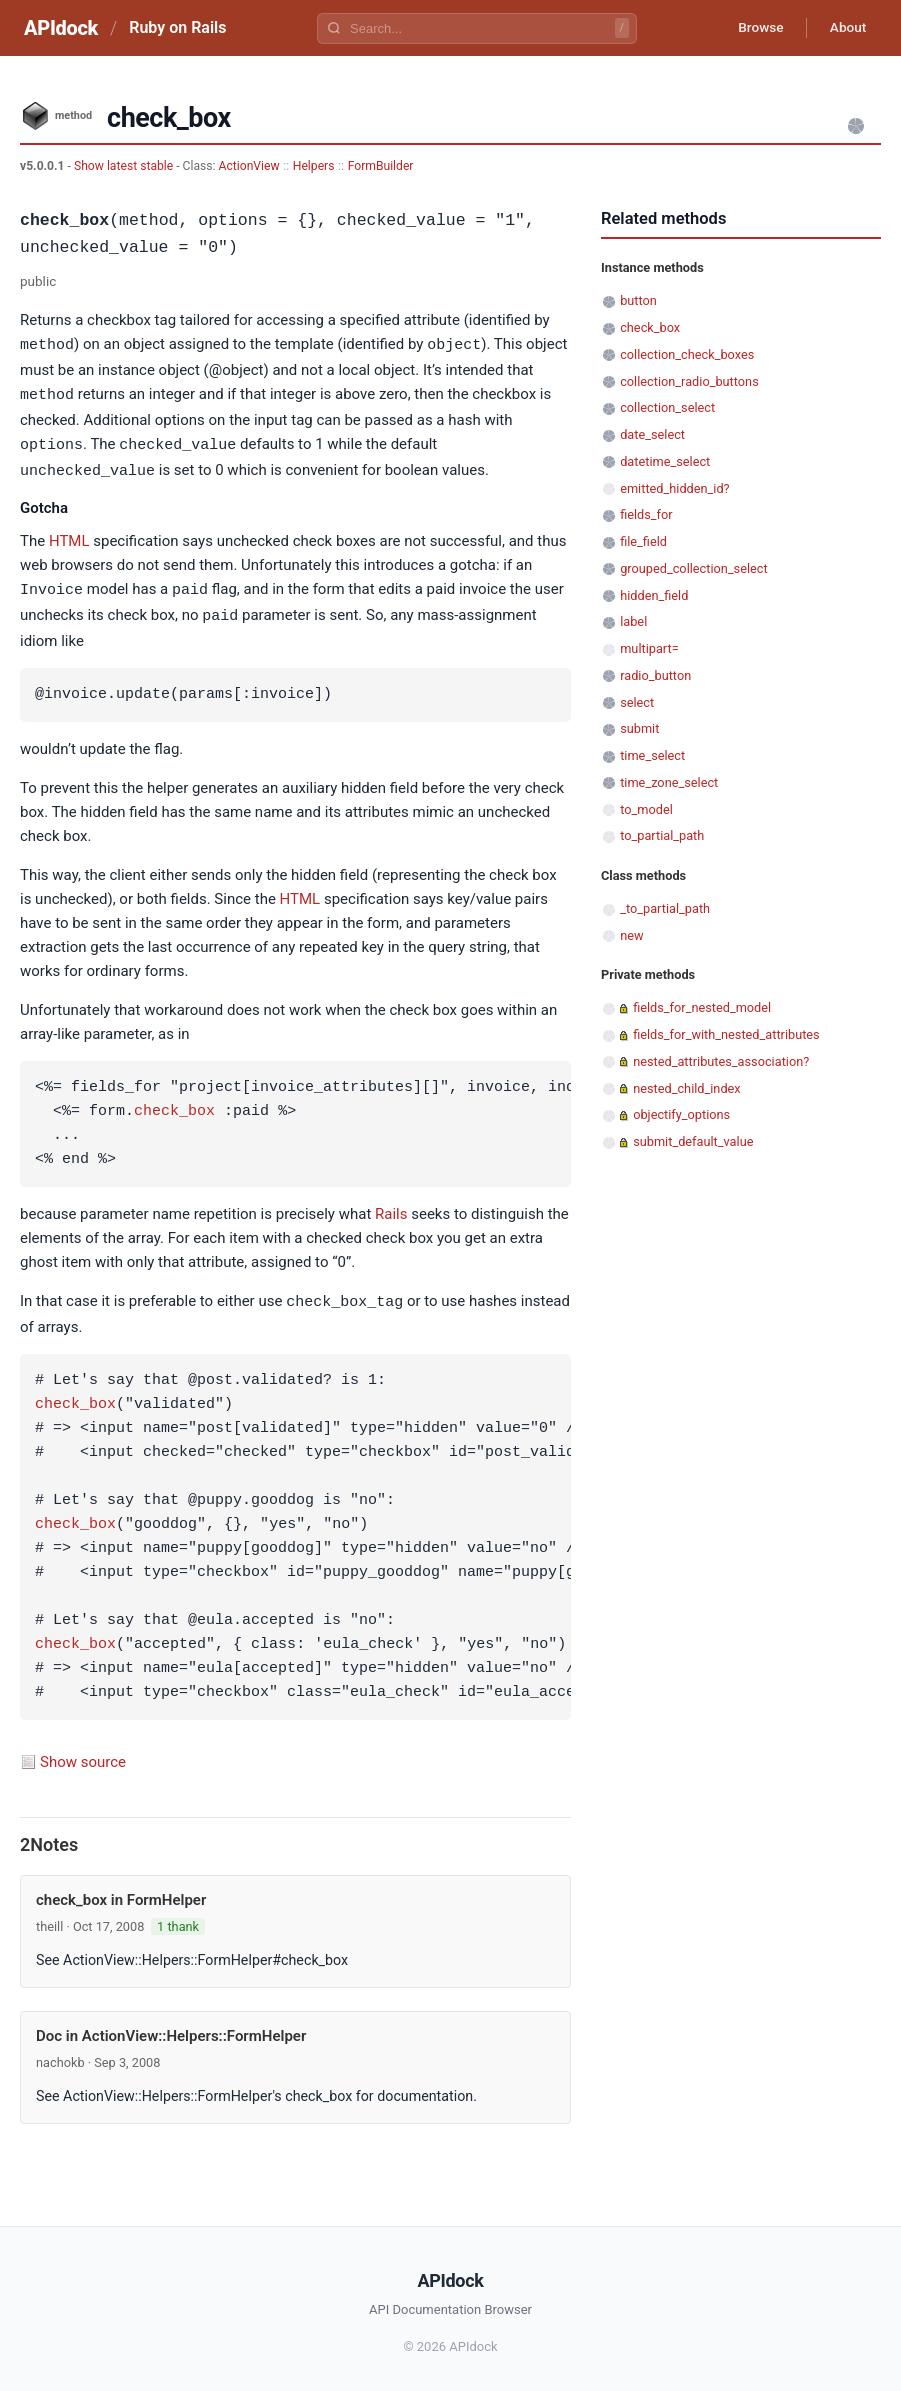  Describe the element at coordinates (755, 28) in the screenshot. I see `Browse` at that location.